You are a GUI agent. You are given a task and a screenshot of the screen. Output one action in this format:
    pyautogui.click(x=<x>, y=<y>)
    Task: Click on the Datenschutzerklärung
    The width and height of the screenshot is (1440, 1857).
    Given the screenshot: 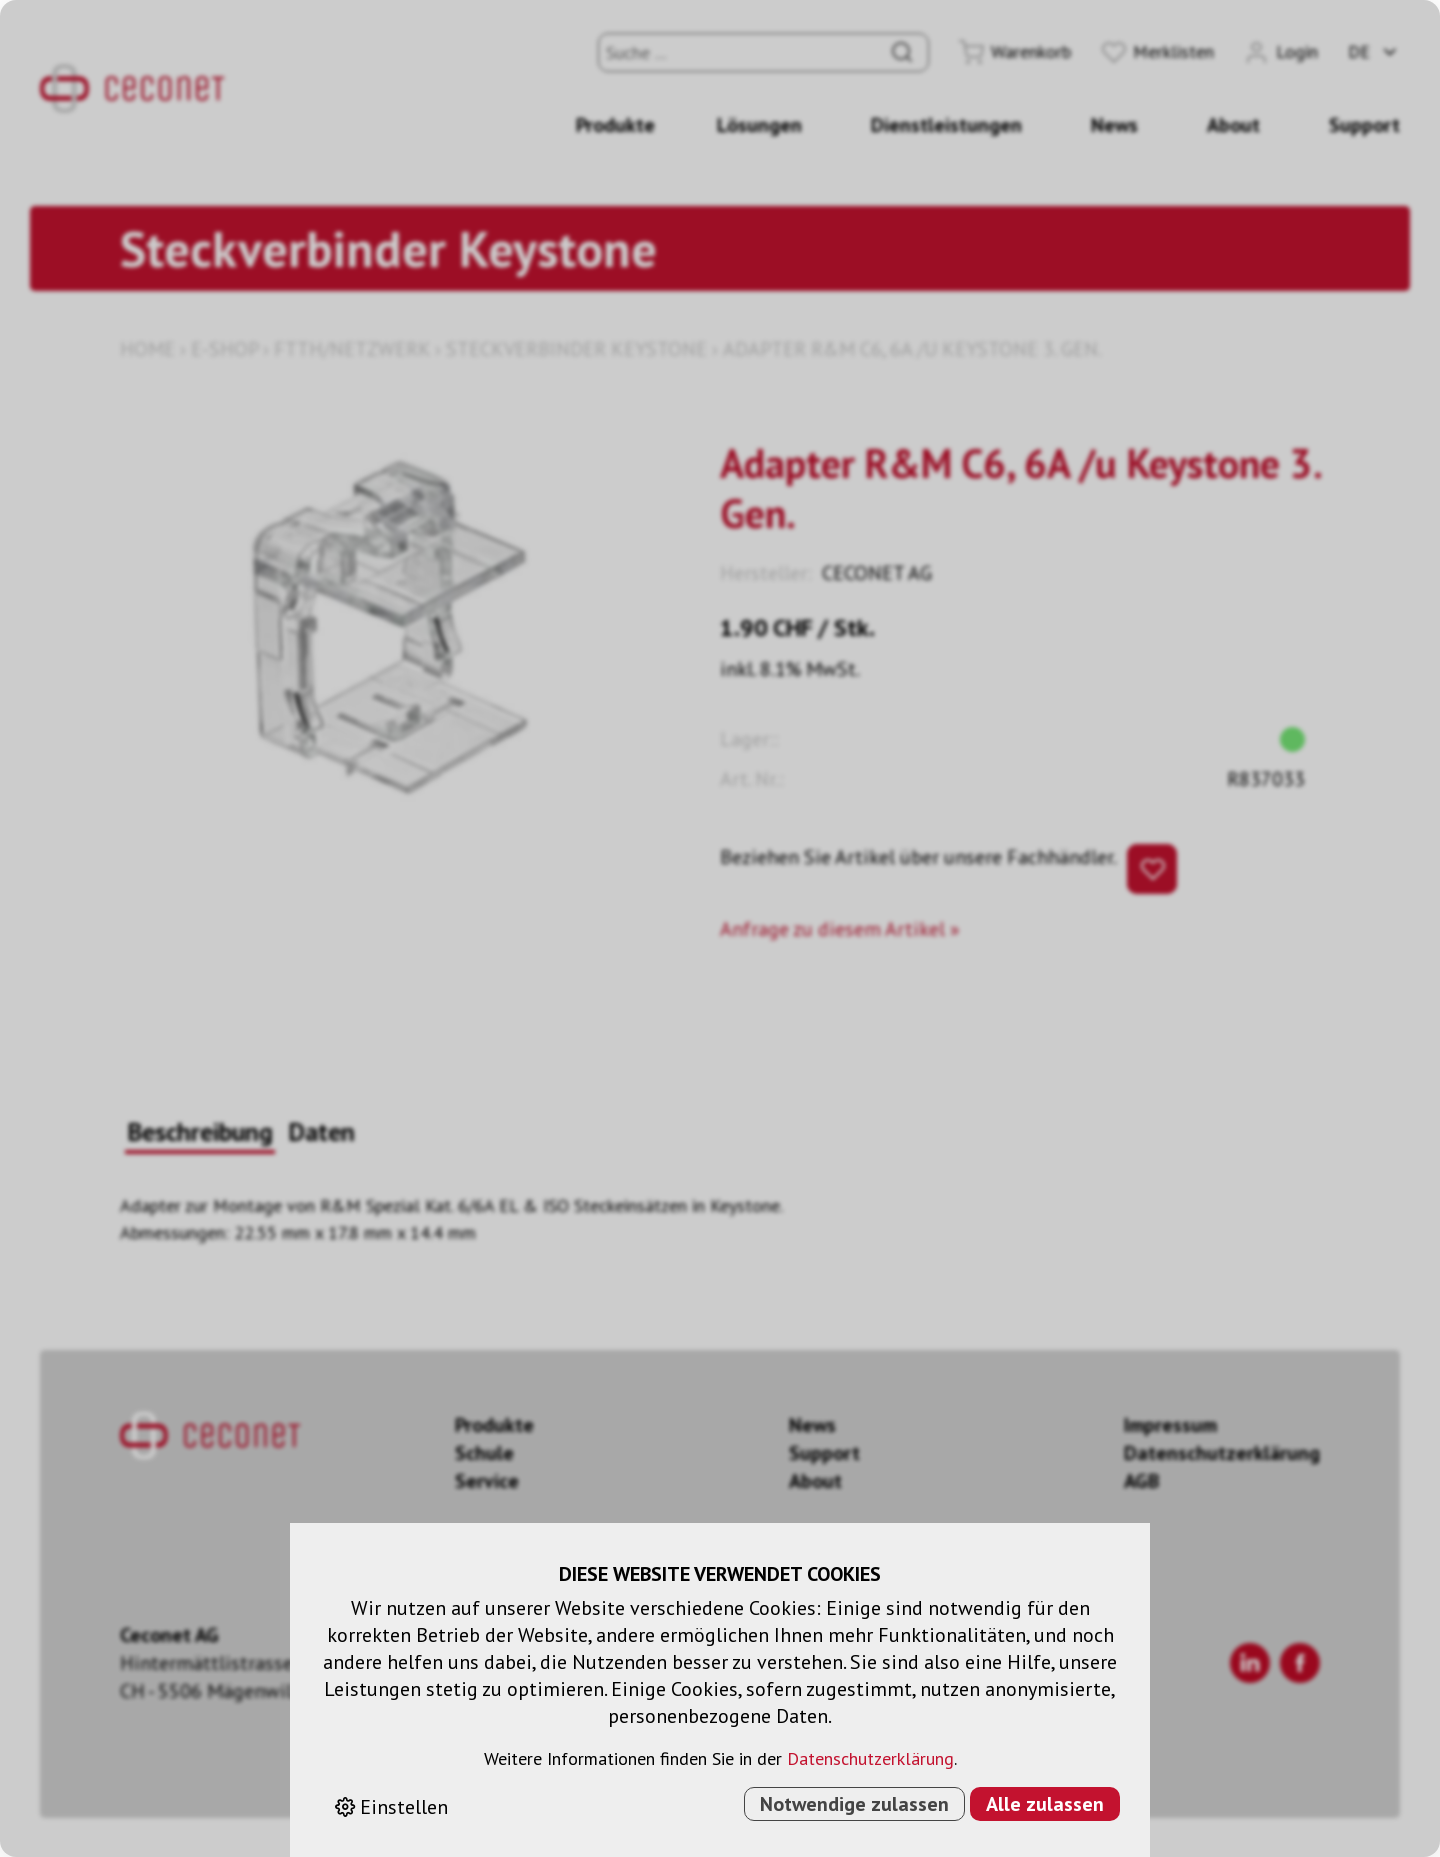 What is the action you would take?
    pyautogui.click(x=870, y=1758)
    